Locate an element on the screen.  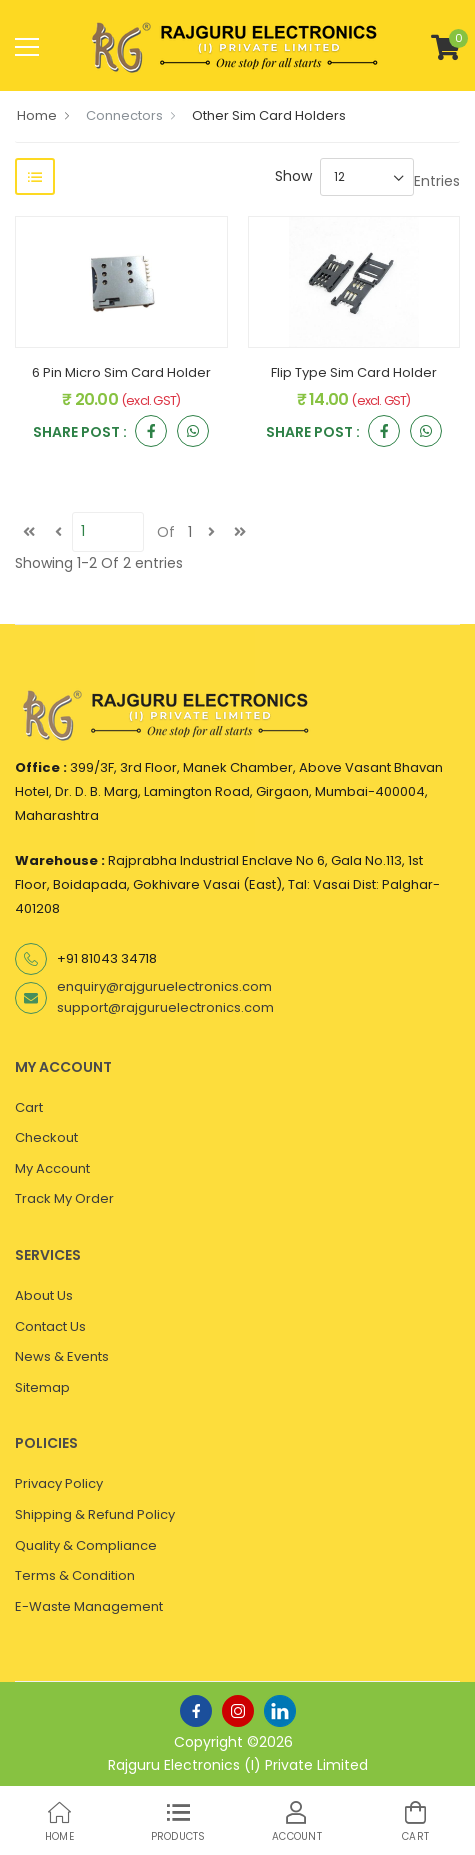
6 Pin Micro Sim Card Holder is located at coordinates (121, 372).